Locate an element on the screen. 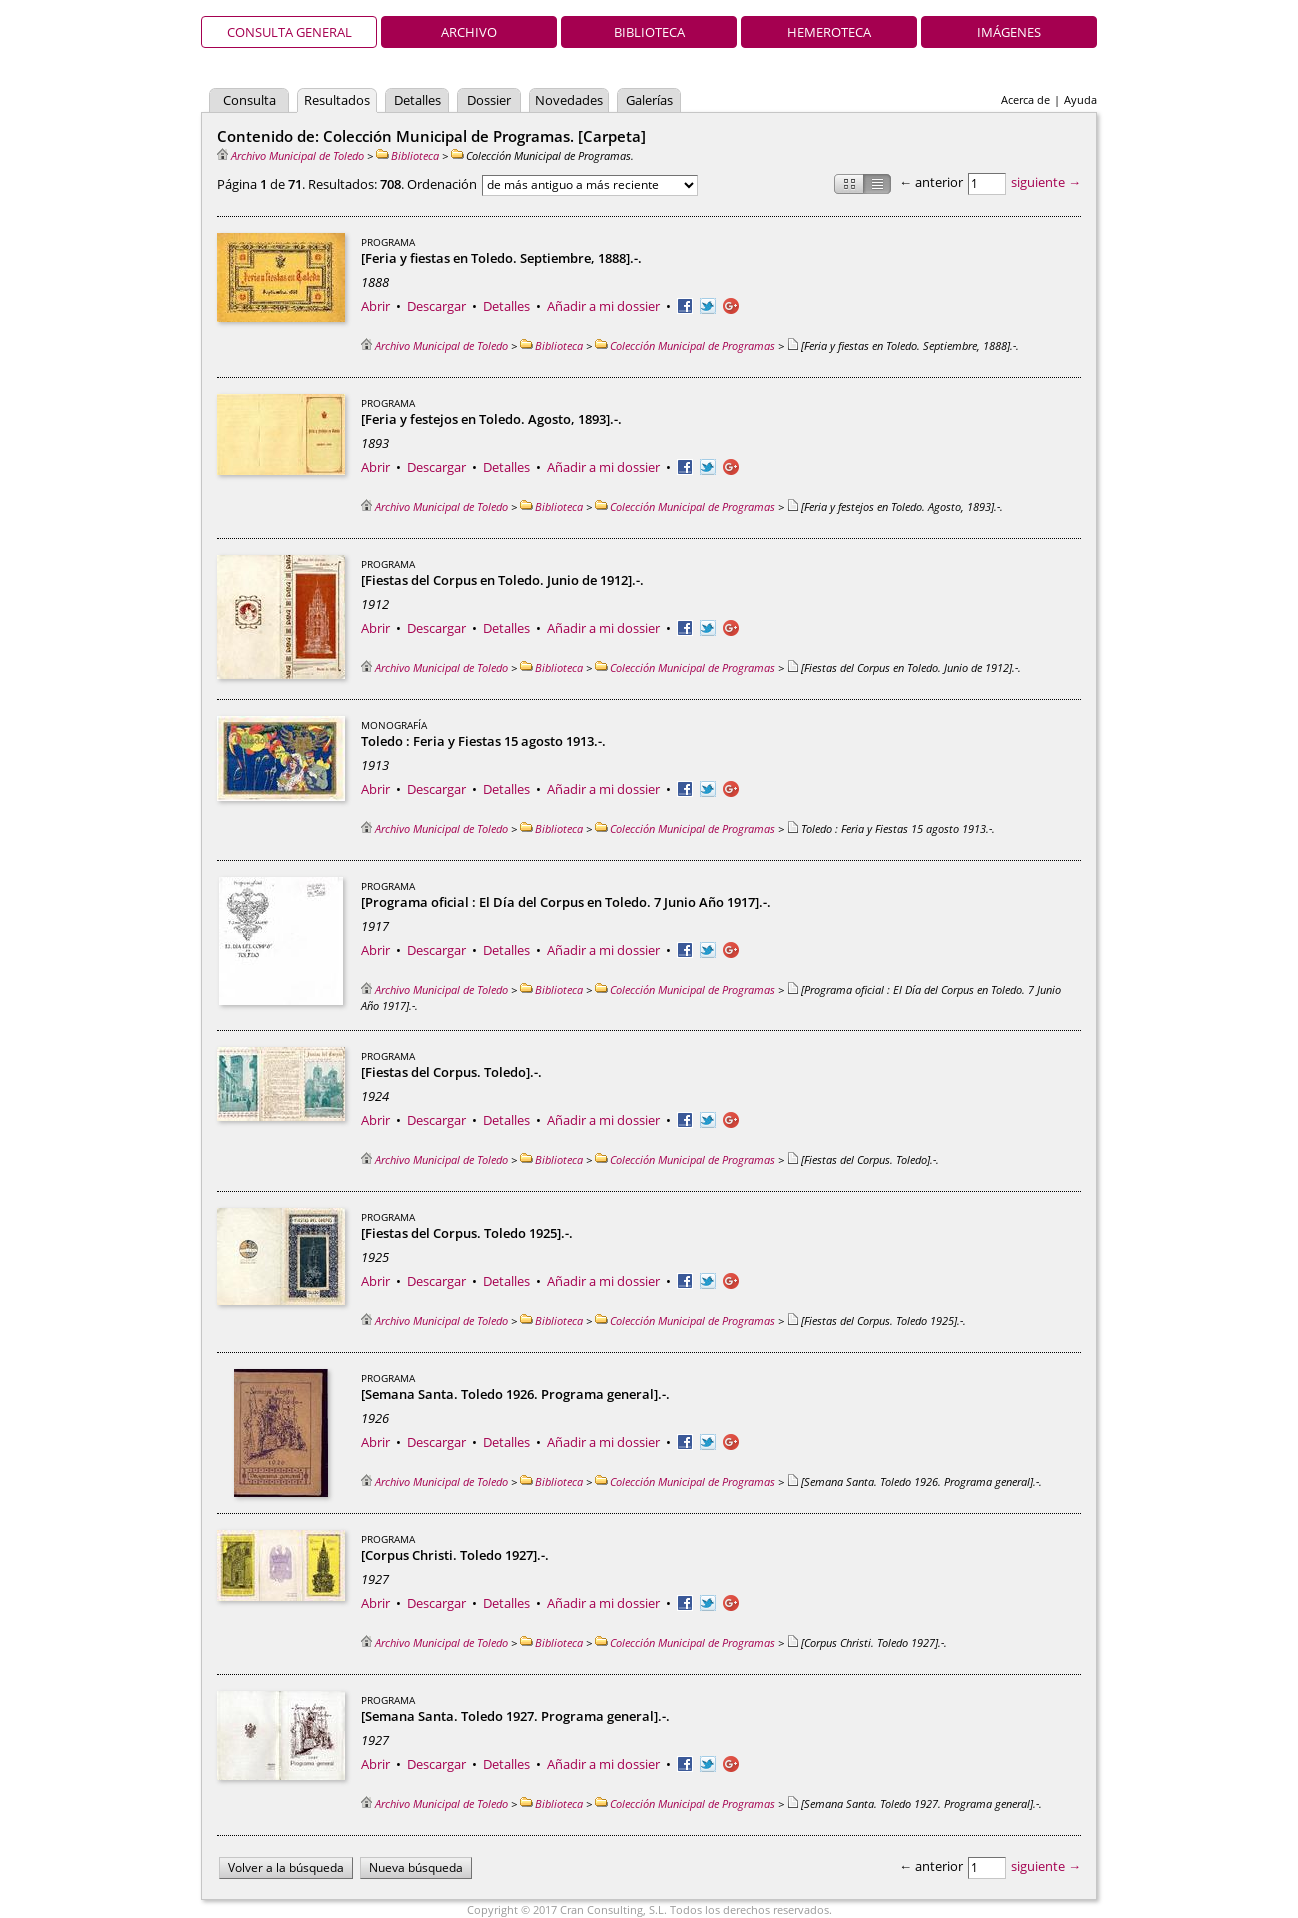 The image size is (1298, 1918). Hemeroteca is located at coordinates (829, 32).